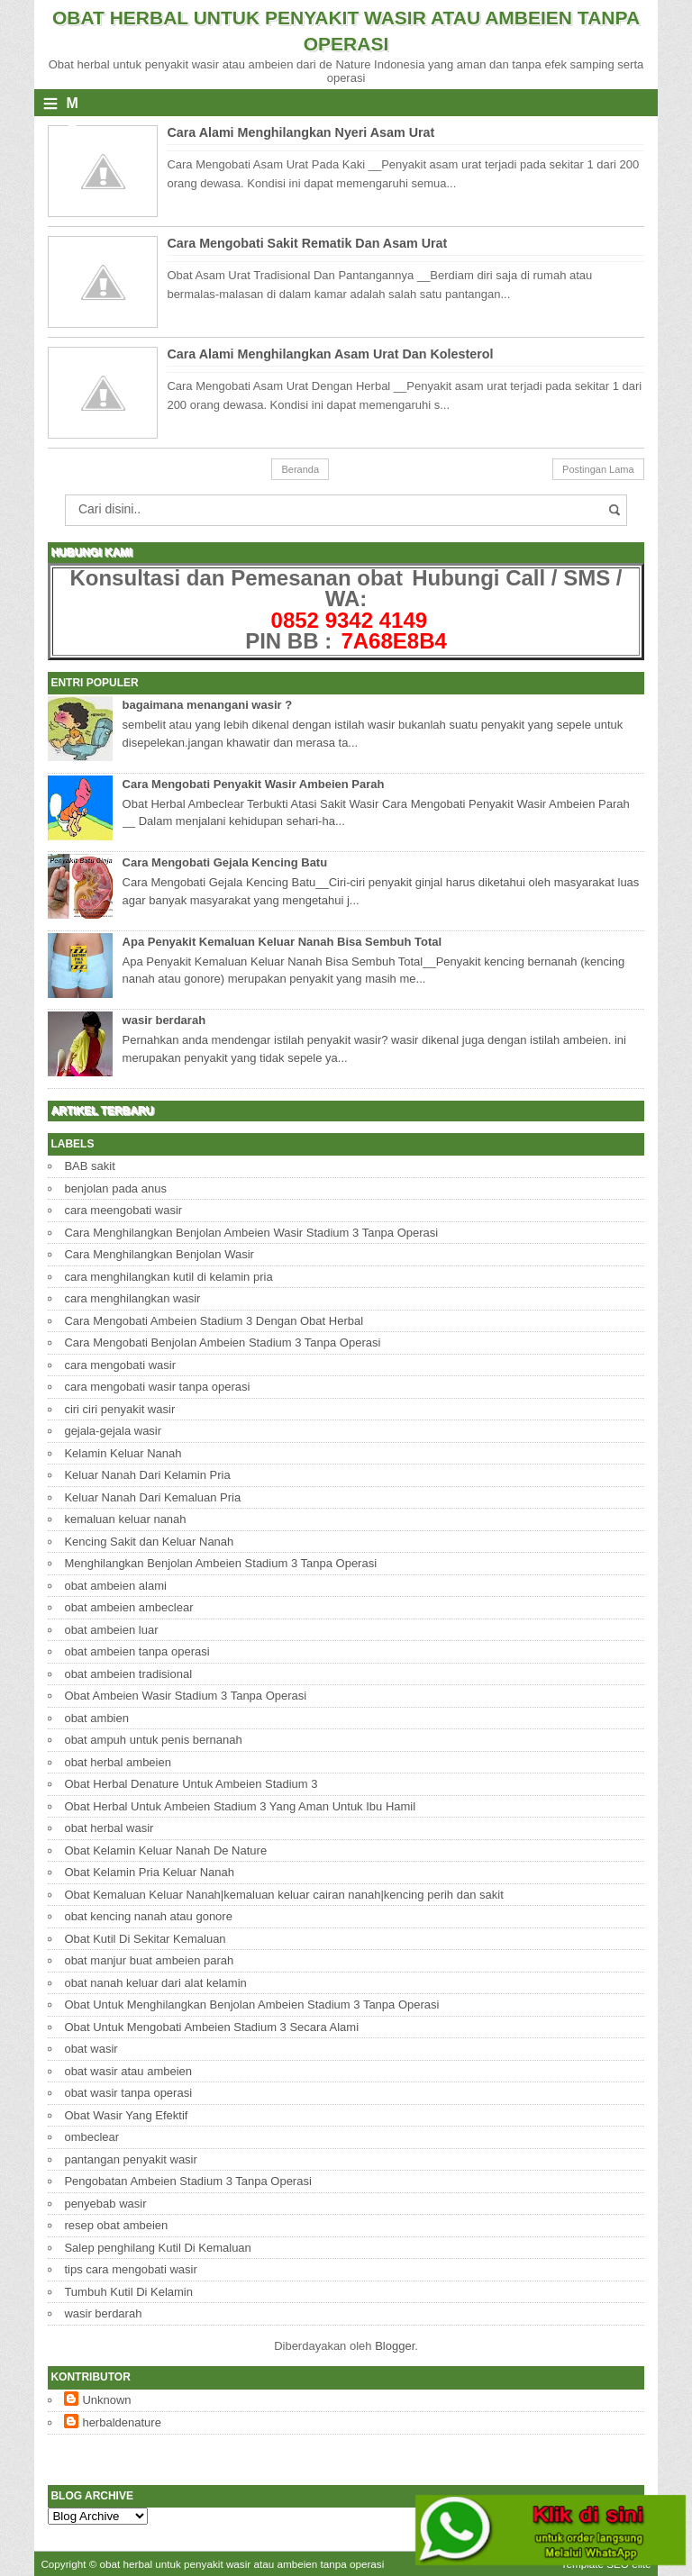  What do you see at coordinates (130, 2269) in the screenshot?
I see `tips cara mengobati wasir` at bounding box center [130, 2269].